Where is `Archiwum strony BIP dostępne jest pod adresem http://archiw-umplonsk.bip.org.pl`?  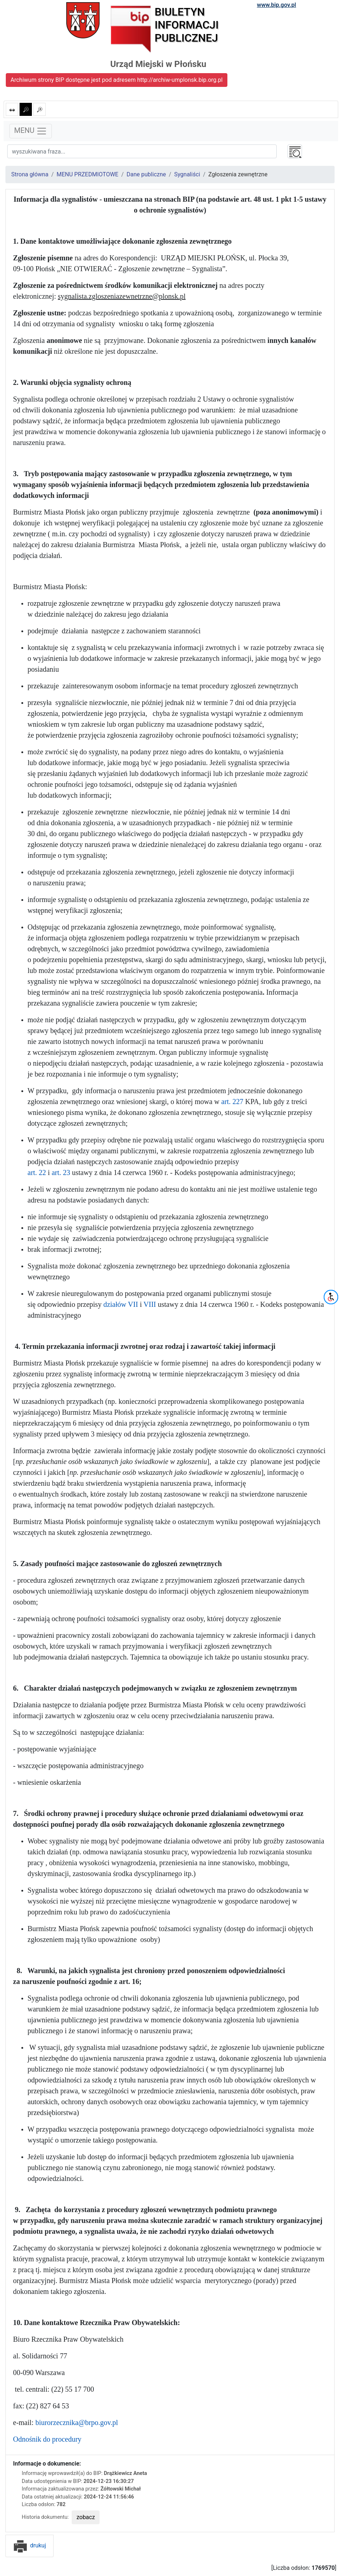
Archiwum strony BIP dostępne jest pod adresem http://archiw-umplonsk.bip.org.pl is located at coordinates (117, 79).